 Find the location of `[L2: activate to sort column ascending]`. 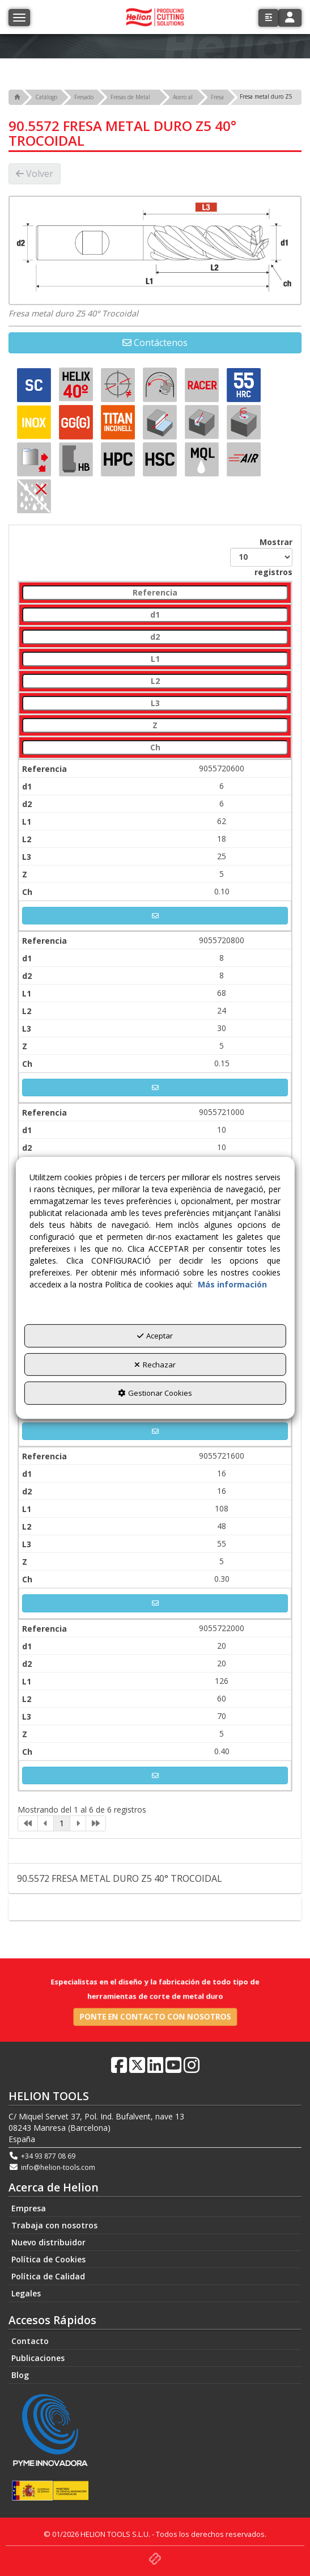

[L2: activate to sort column ascending] is located at coordinates (155, 681).